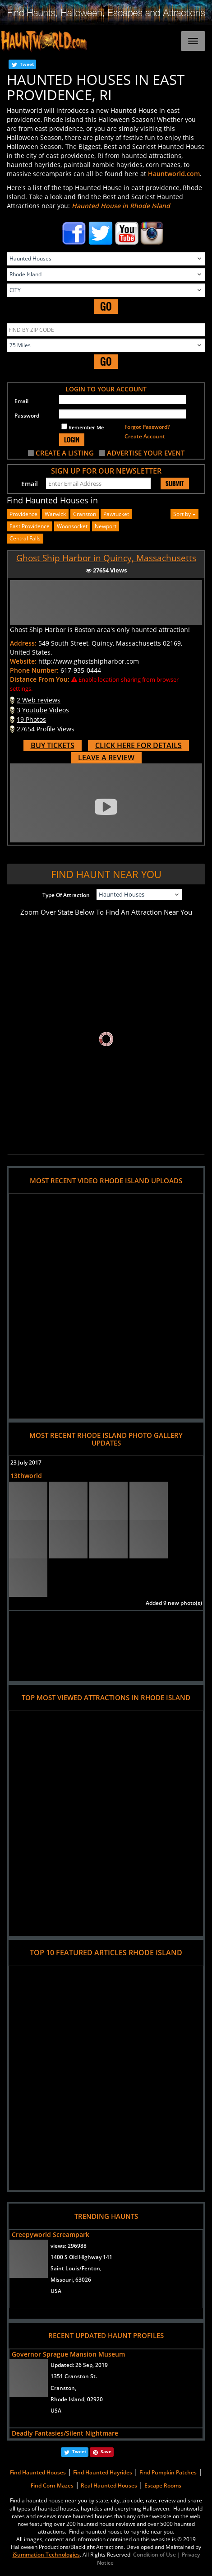 The image size is (212, 2576). Describe the element at coordinates (39, 679) in the screenshot. I see `Distance From You:` at that location.